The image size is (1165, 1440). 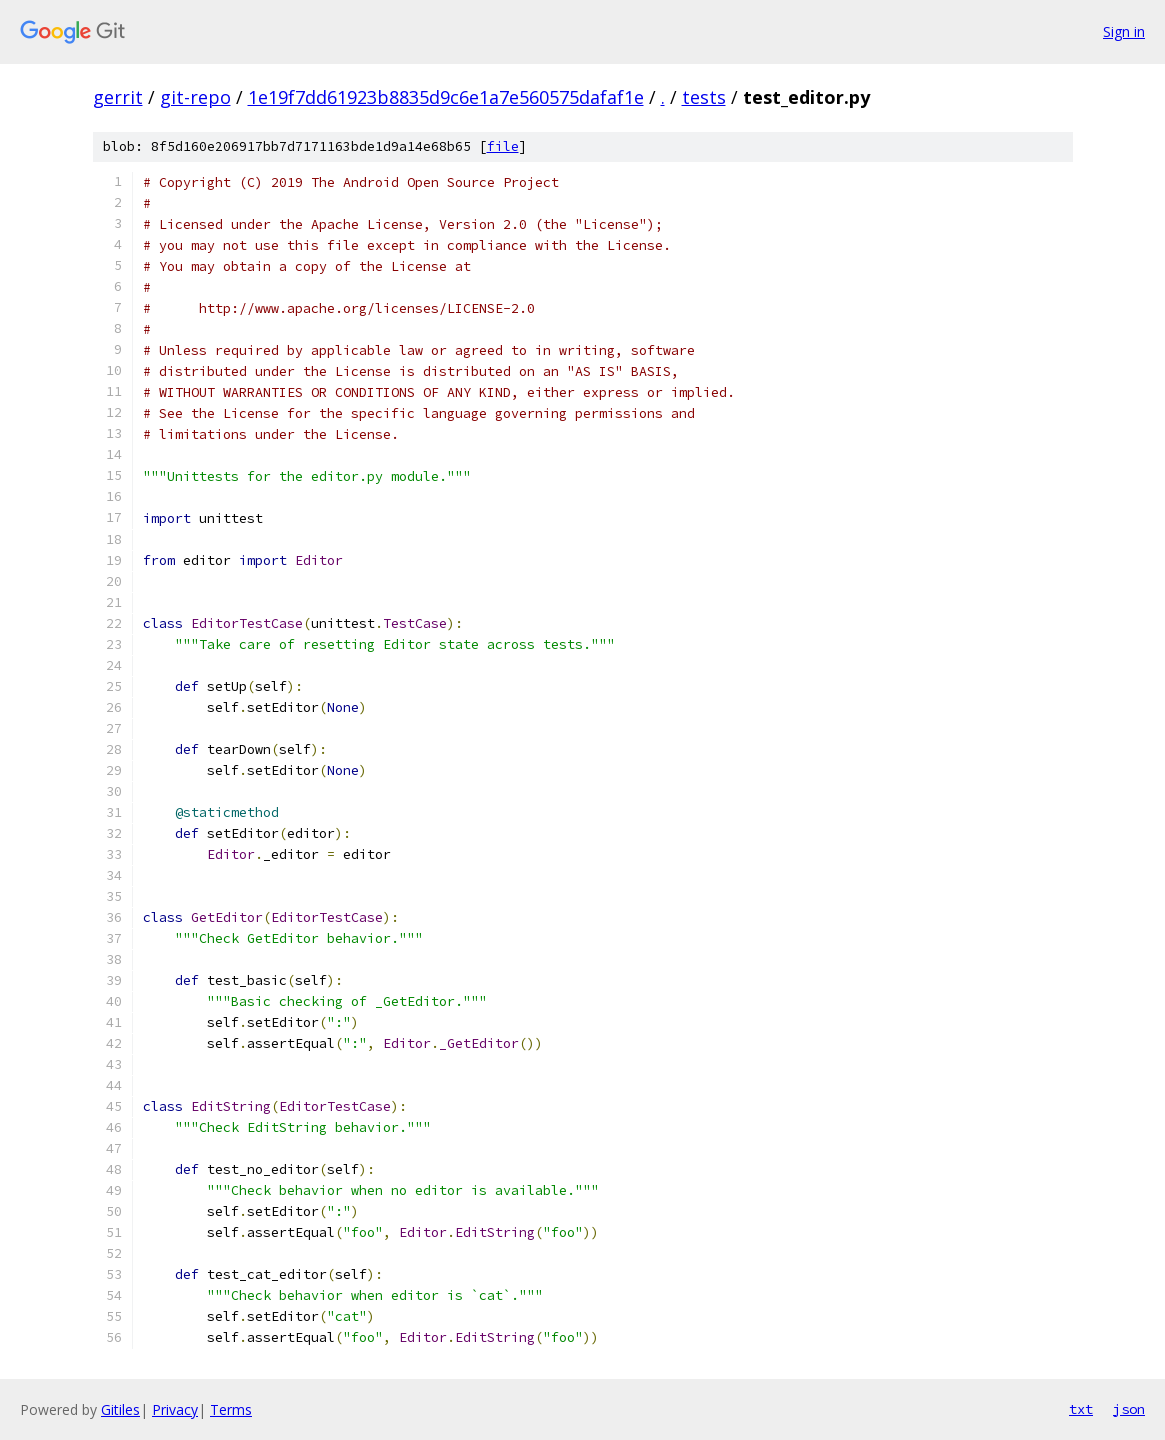 I want to click on Sign in, so click(x=1124, y=31).